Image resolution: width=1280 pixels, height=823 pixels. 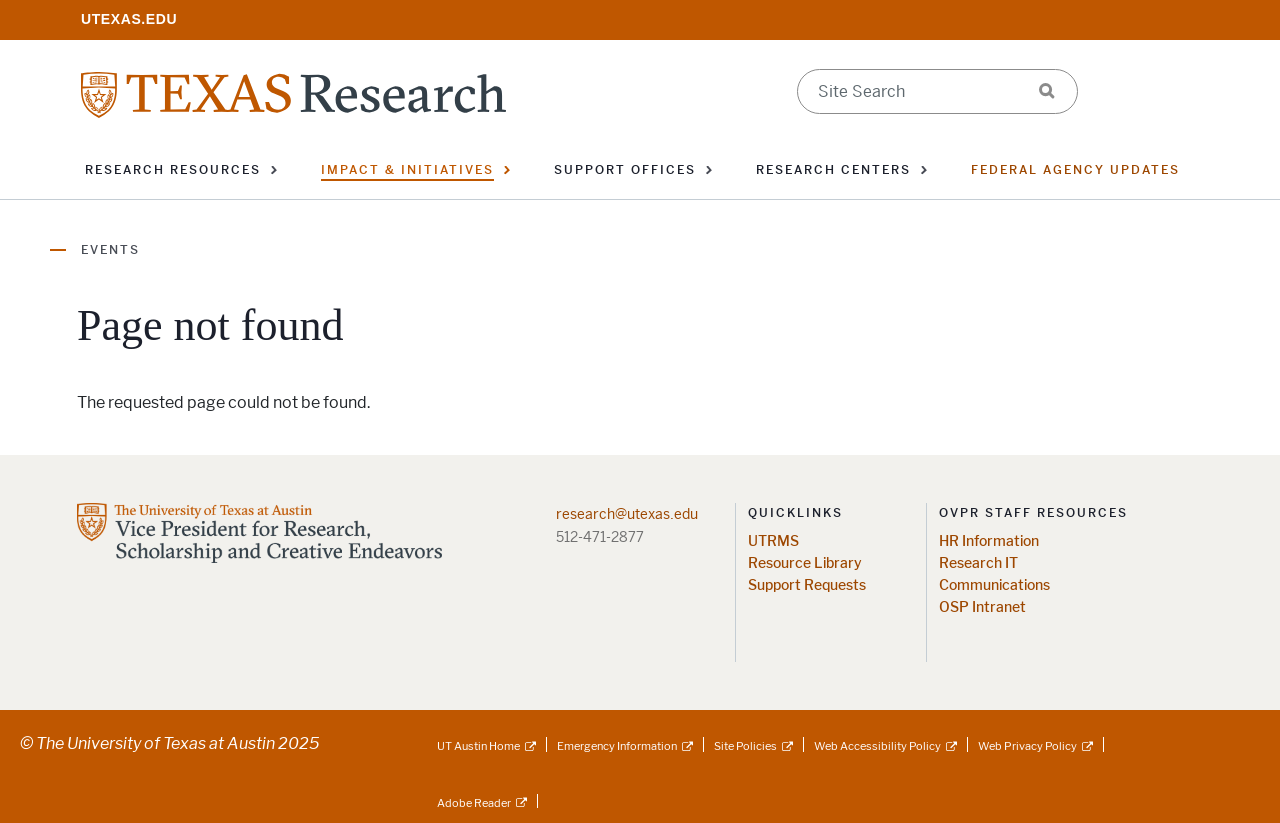 What do you see at coordinates (474, 803) in the screenshot?
I see `Adobe Reader [Adobe Reader; external link]` at bounding box center [474, 803].